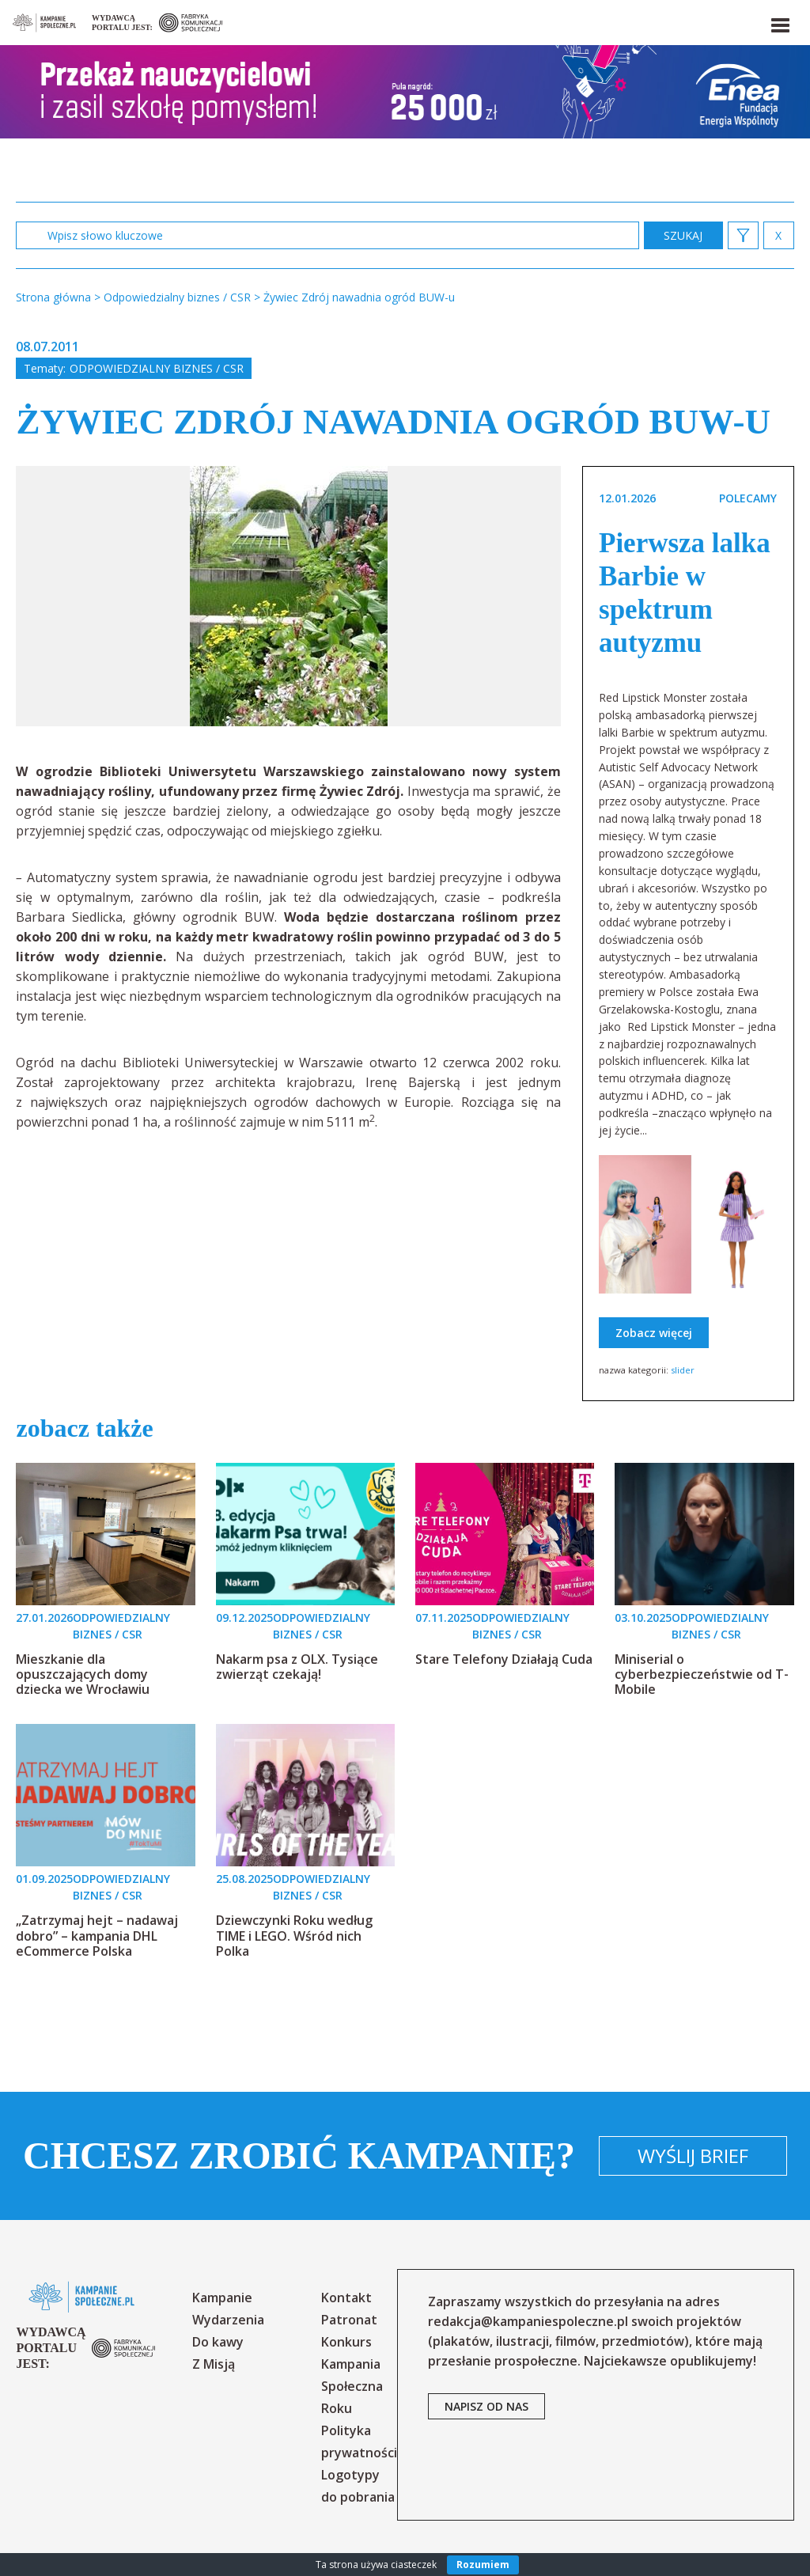 This screenshot has width=810, height=2576. Describe the element at coordinates (779, 22) in the screenshot. I see `[button]` at that location.